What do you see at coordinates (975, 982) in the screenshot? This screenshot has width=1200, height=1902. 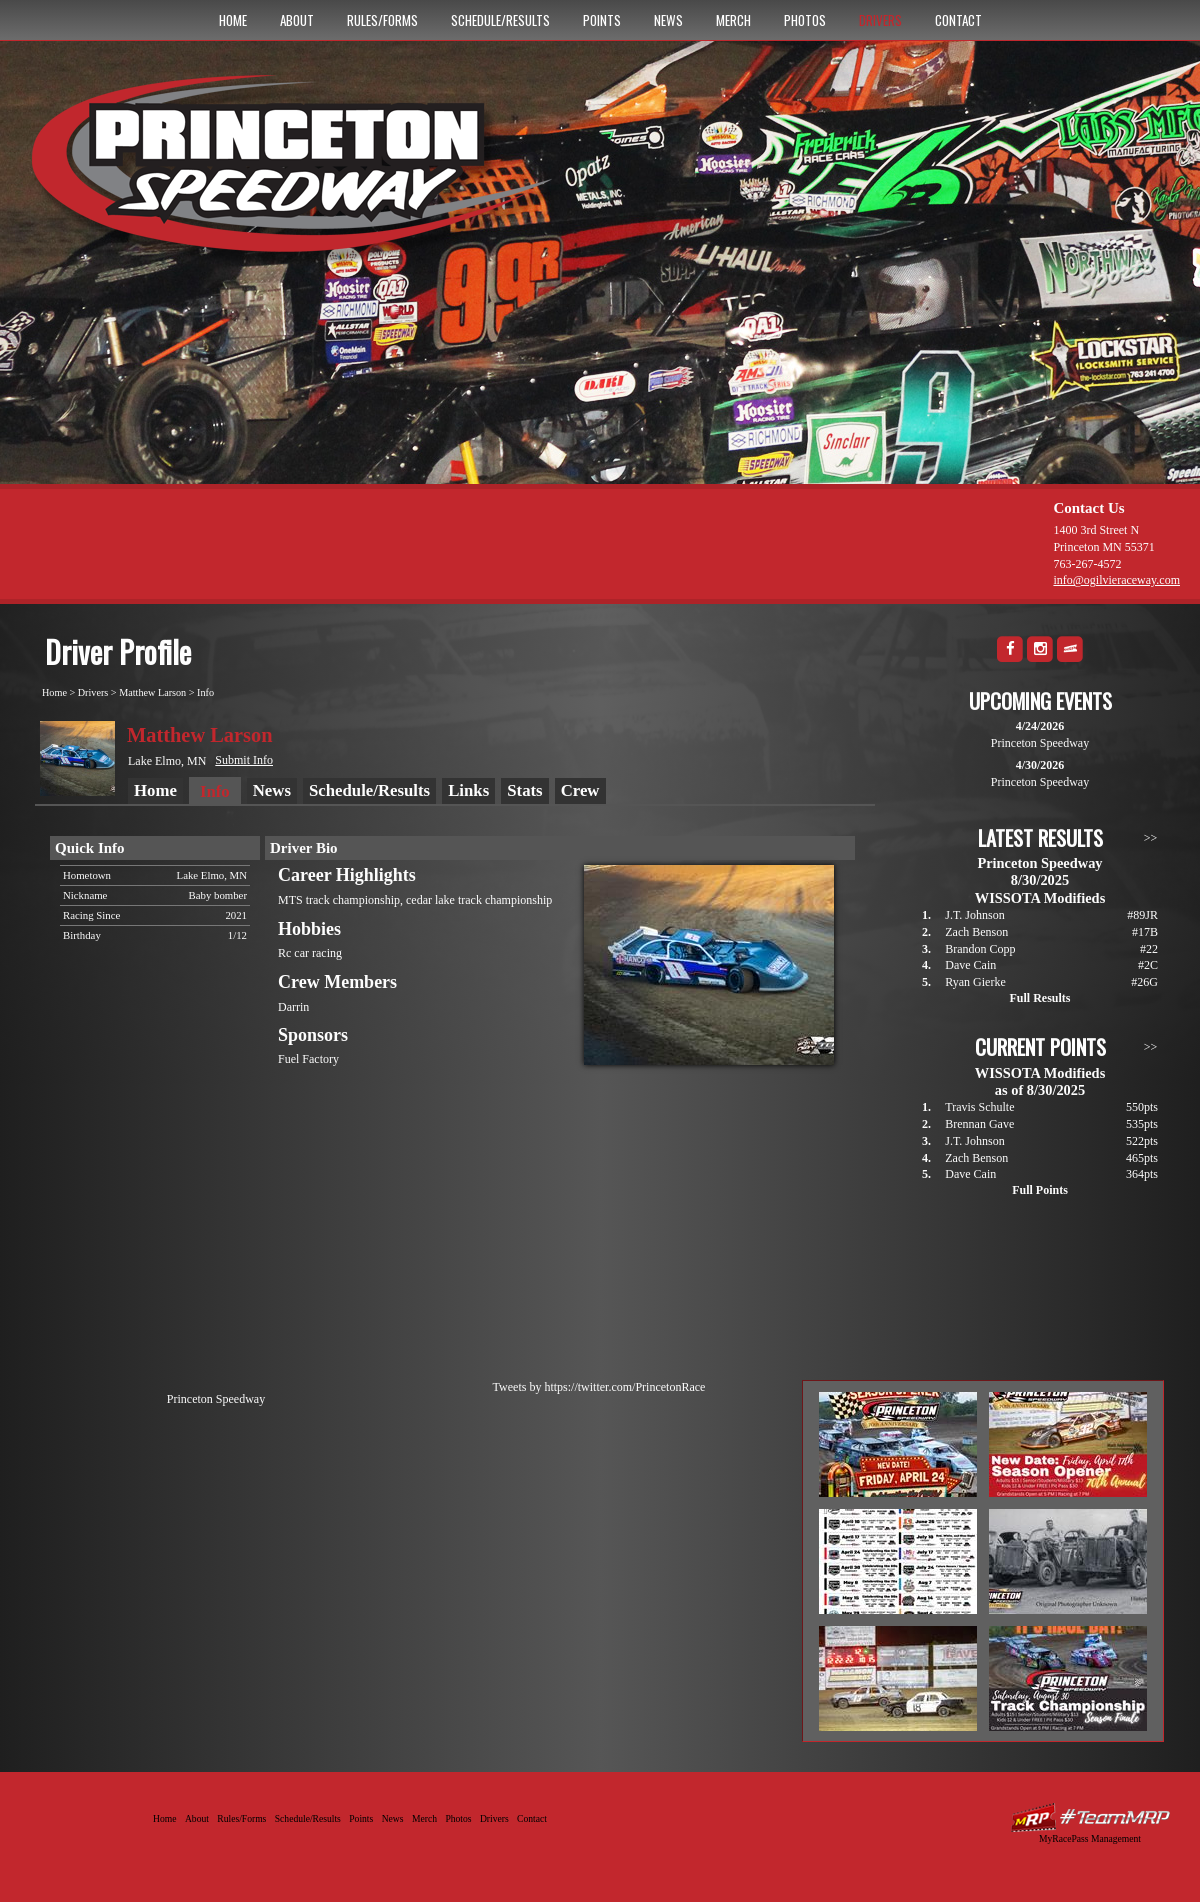 I see `Ryan Gierke` at bounding box center [975, 982].